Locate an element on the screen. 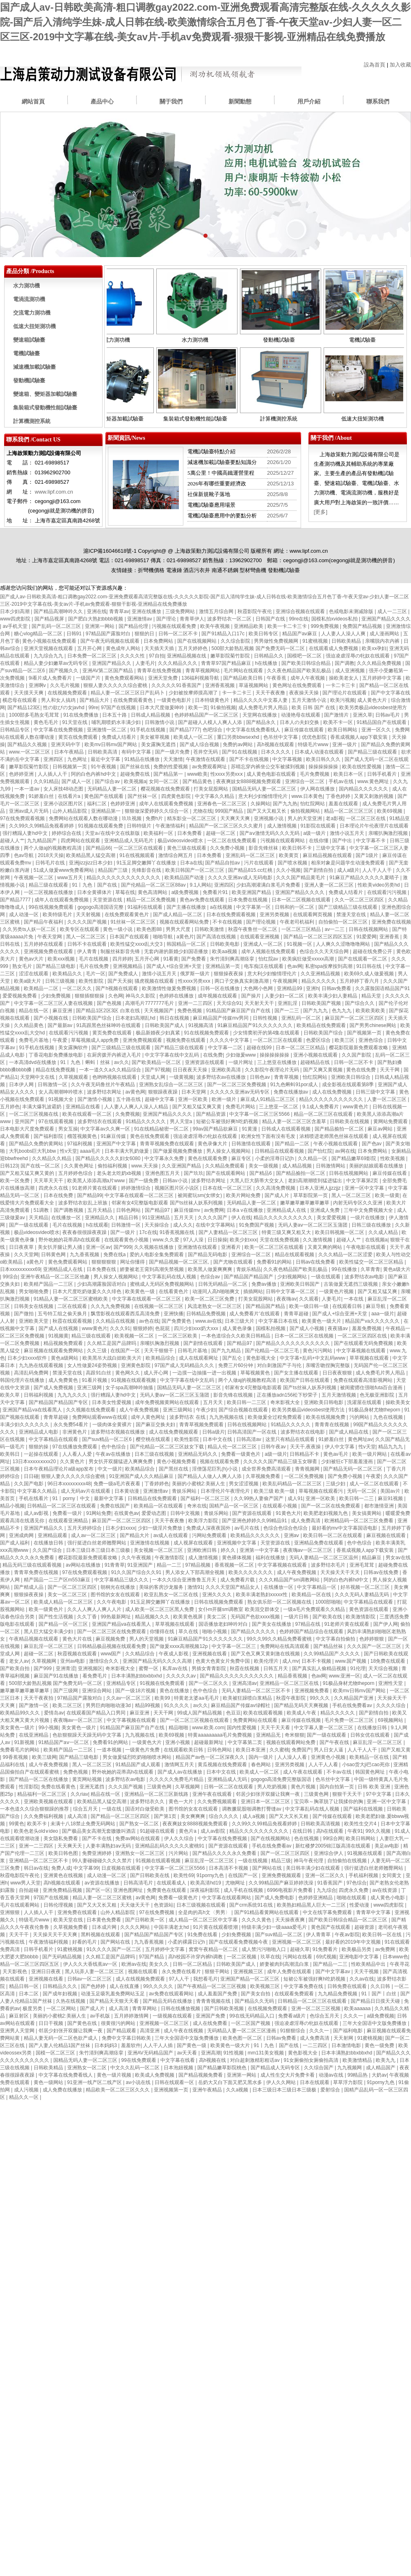 The width and height of the screenshot is (411, 2576). 亚洲精品一区二区三区新线路 is located at coordinates (157, 1794).